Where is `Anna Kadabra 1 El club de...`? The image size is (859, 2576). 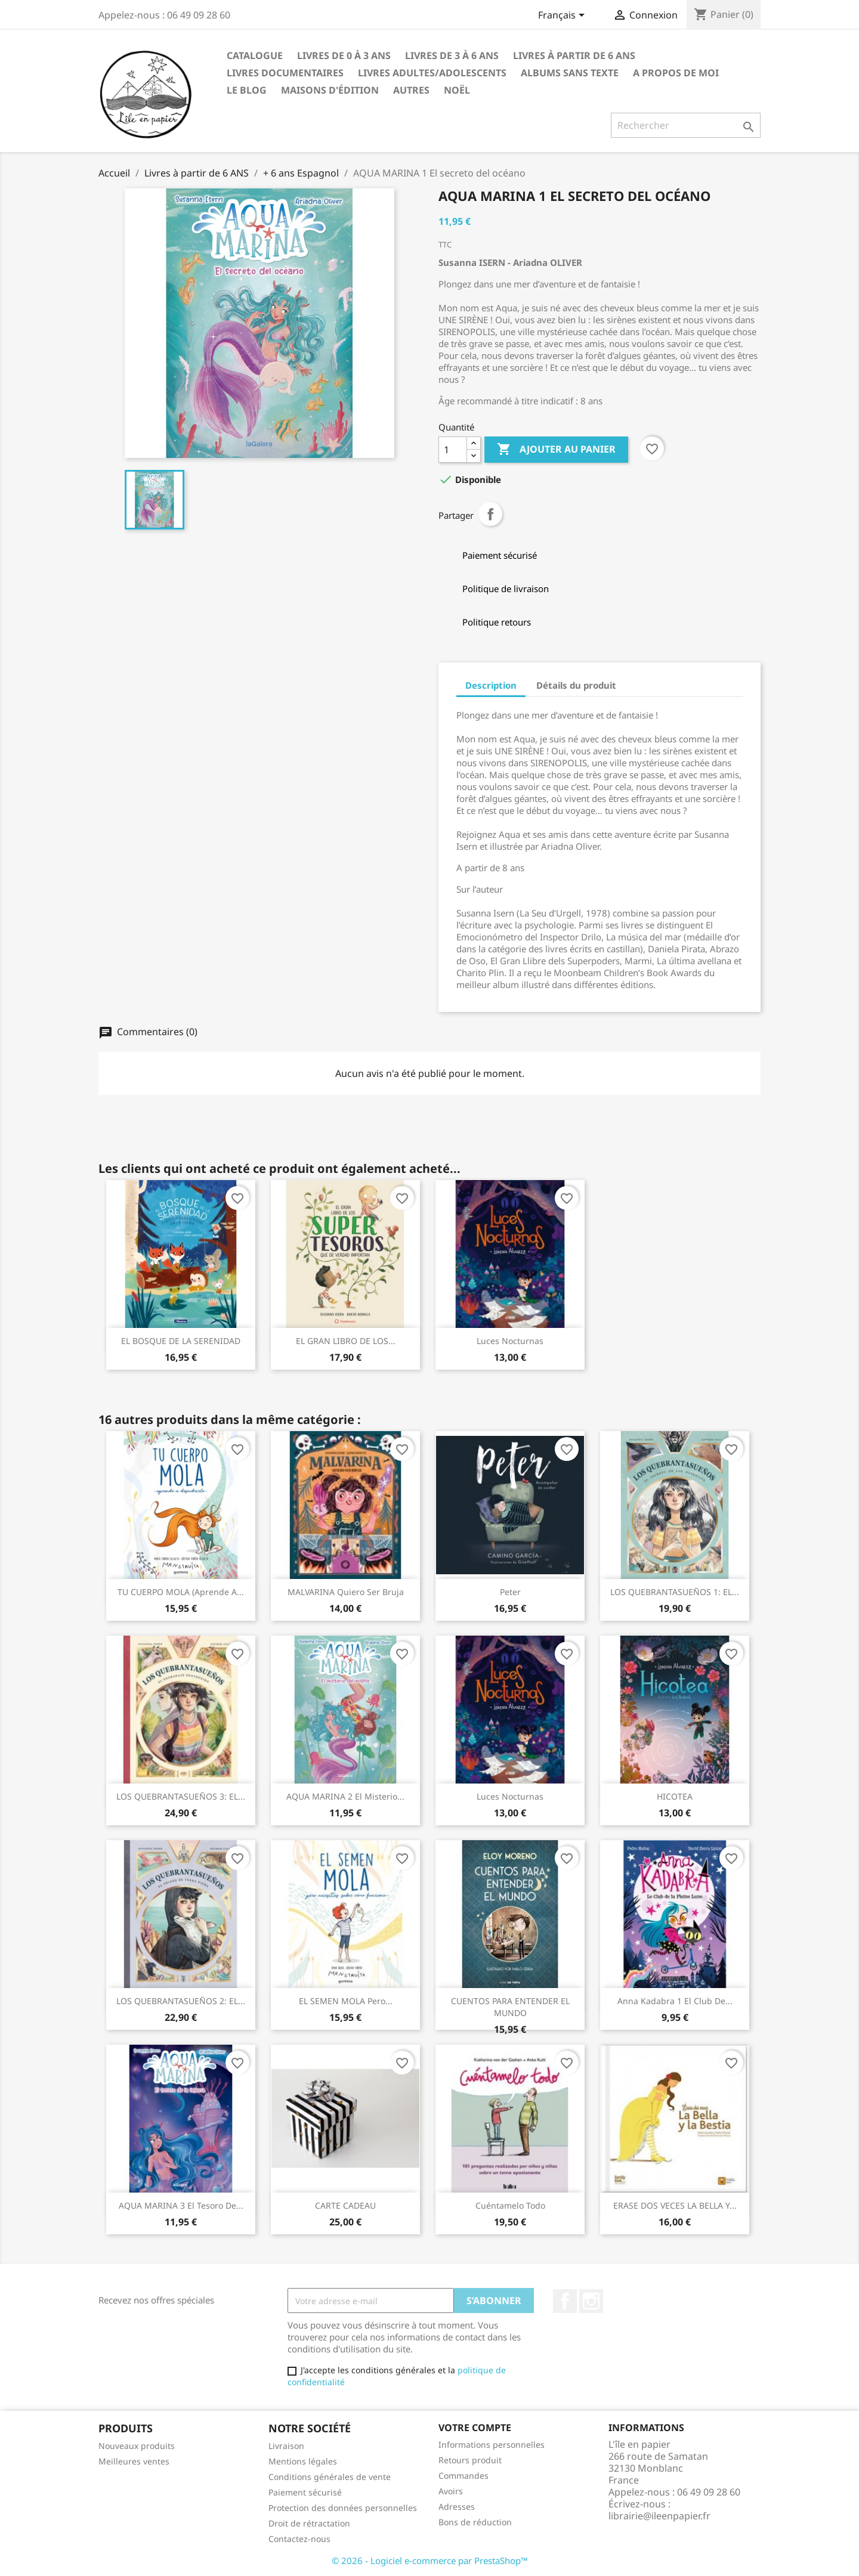
Anna Kadabra 1 El club de... is located at coordinates (675, 2001).